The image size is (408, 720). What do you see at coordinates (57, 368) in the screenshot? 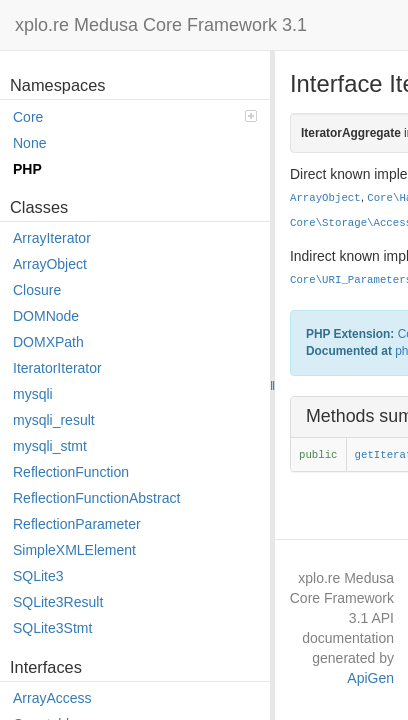
I see `IteratorIterator` at bounding box center [57, 368].